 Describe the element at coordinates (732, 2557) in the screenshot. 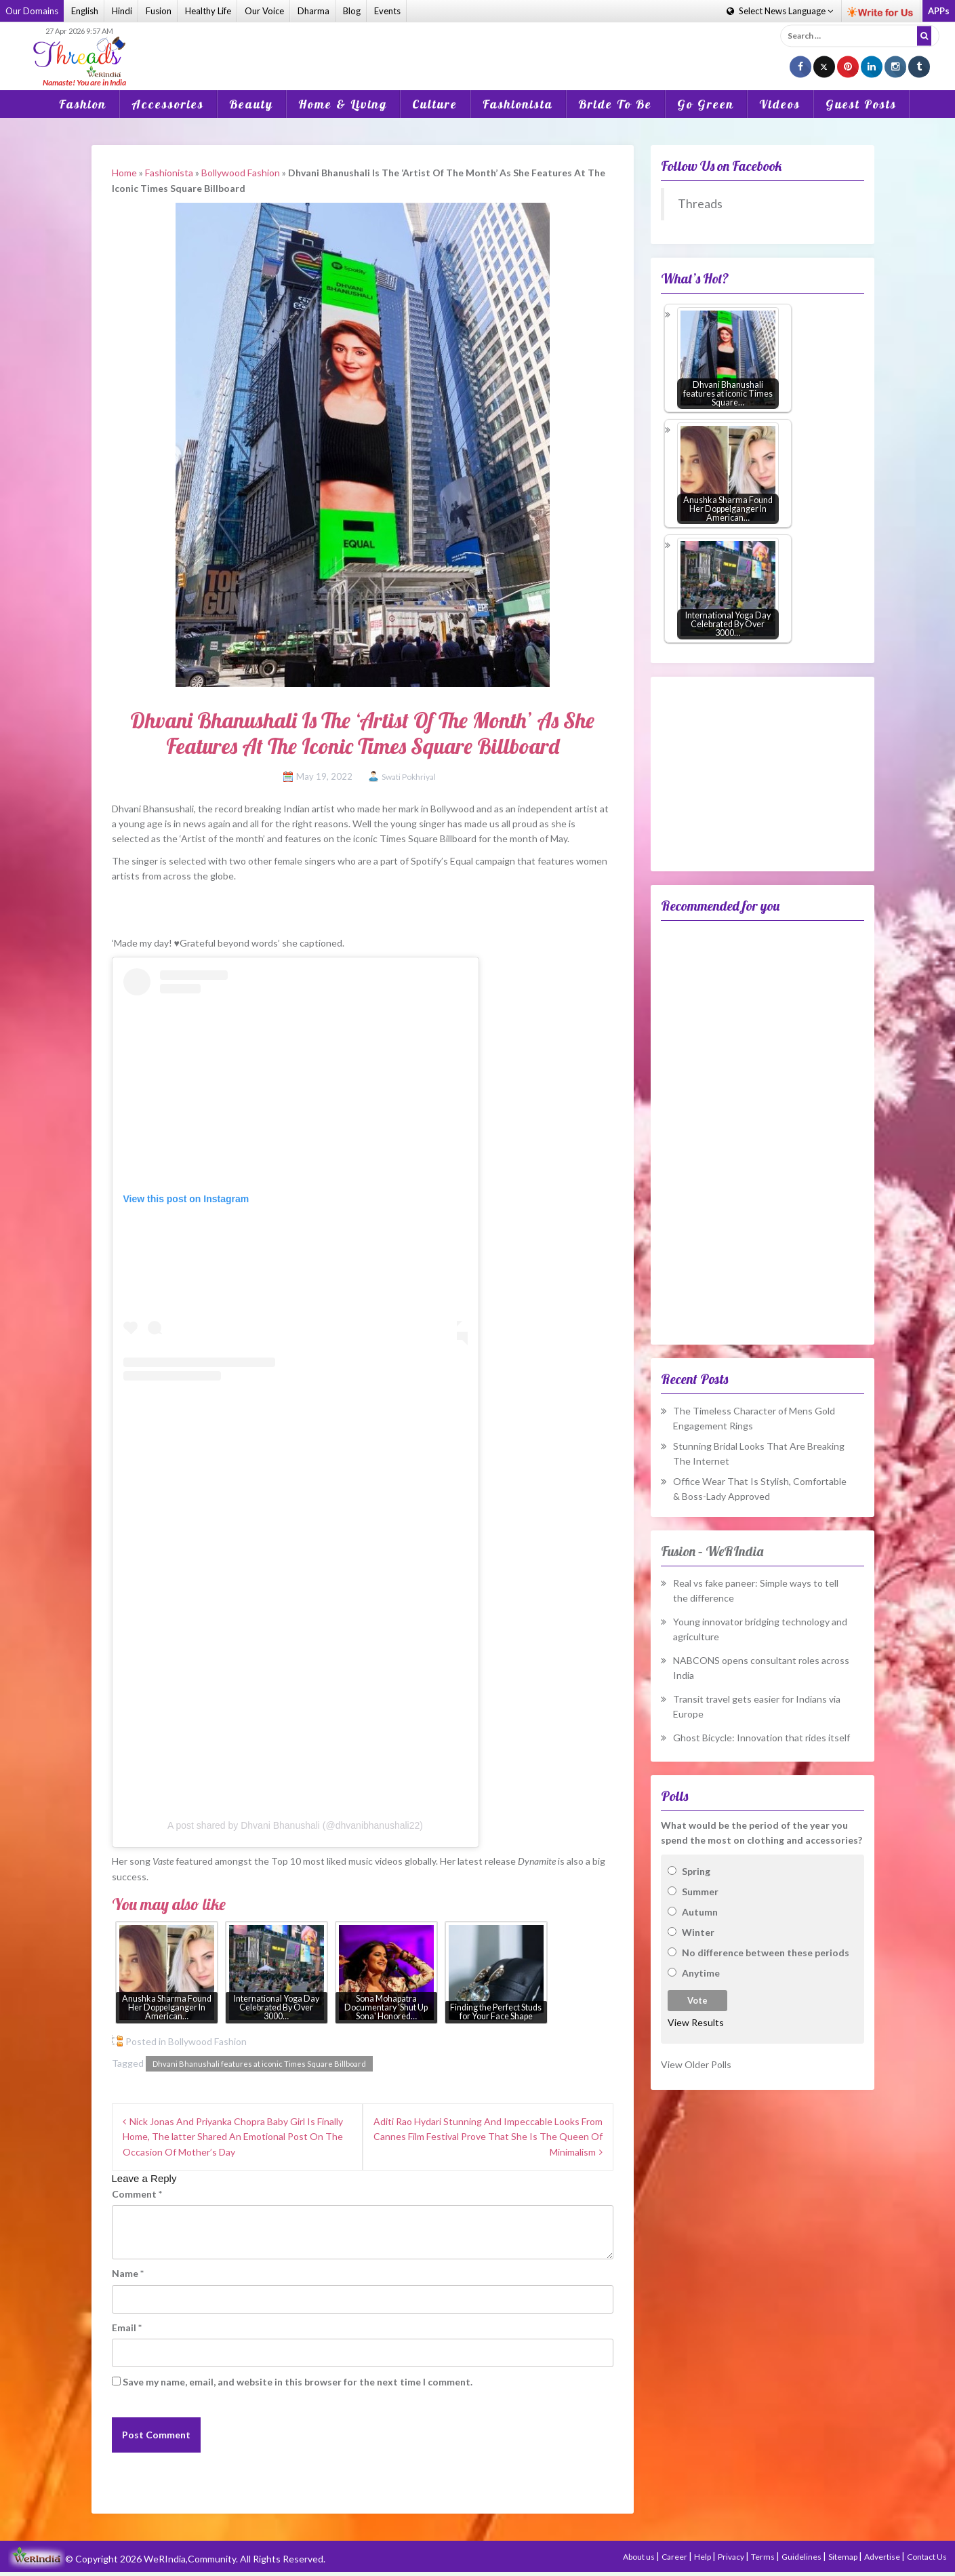

I see `Privacy` at that location.